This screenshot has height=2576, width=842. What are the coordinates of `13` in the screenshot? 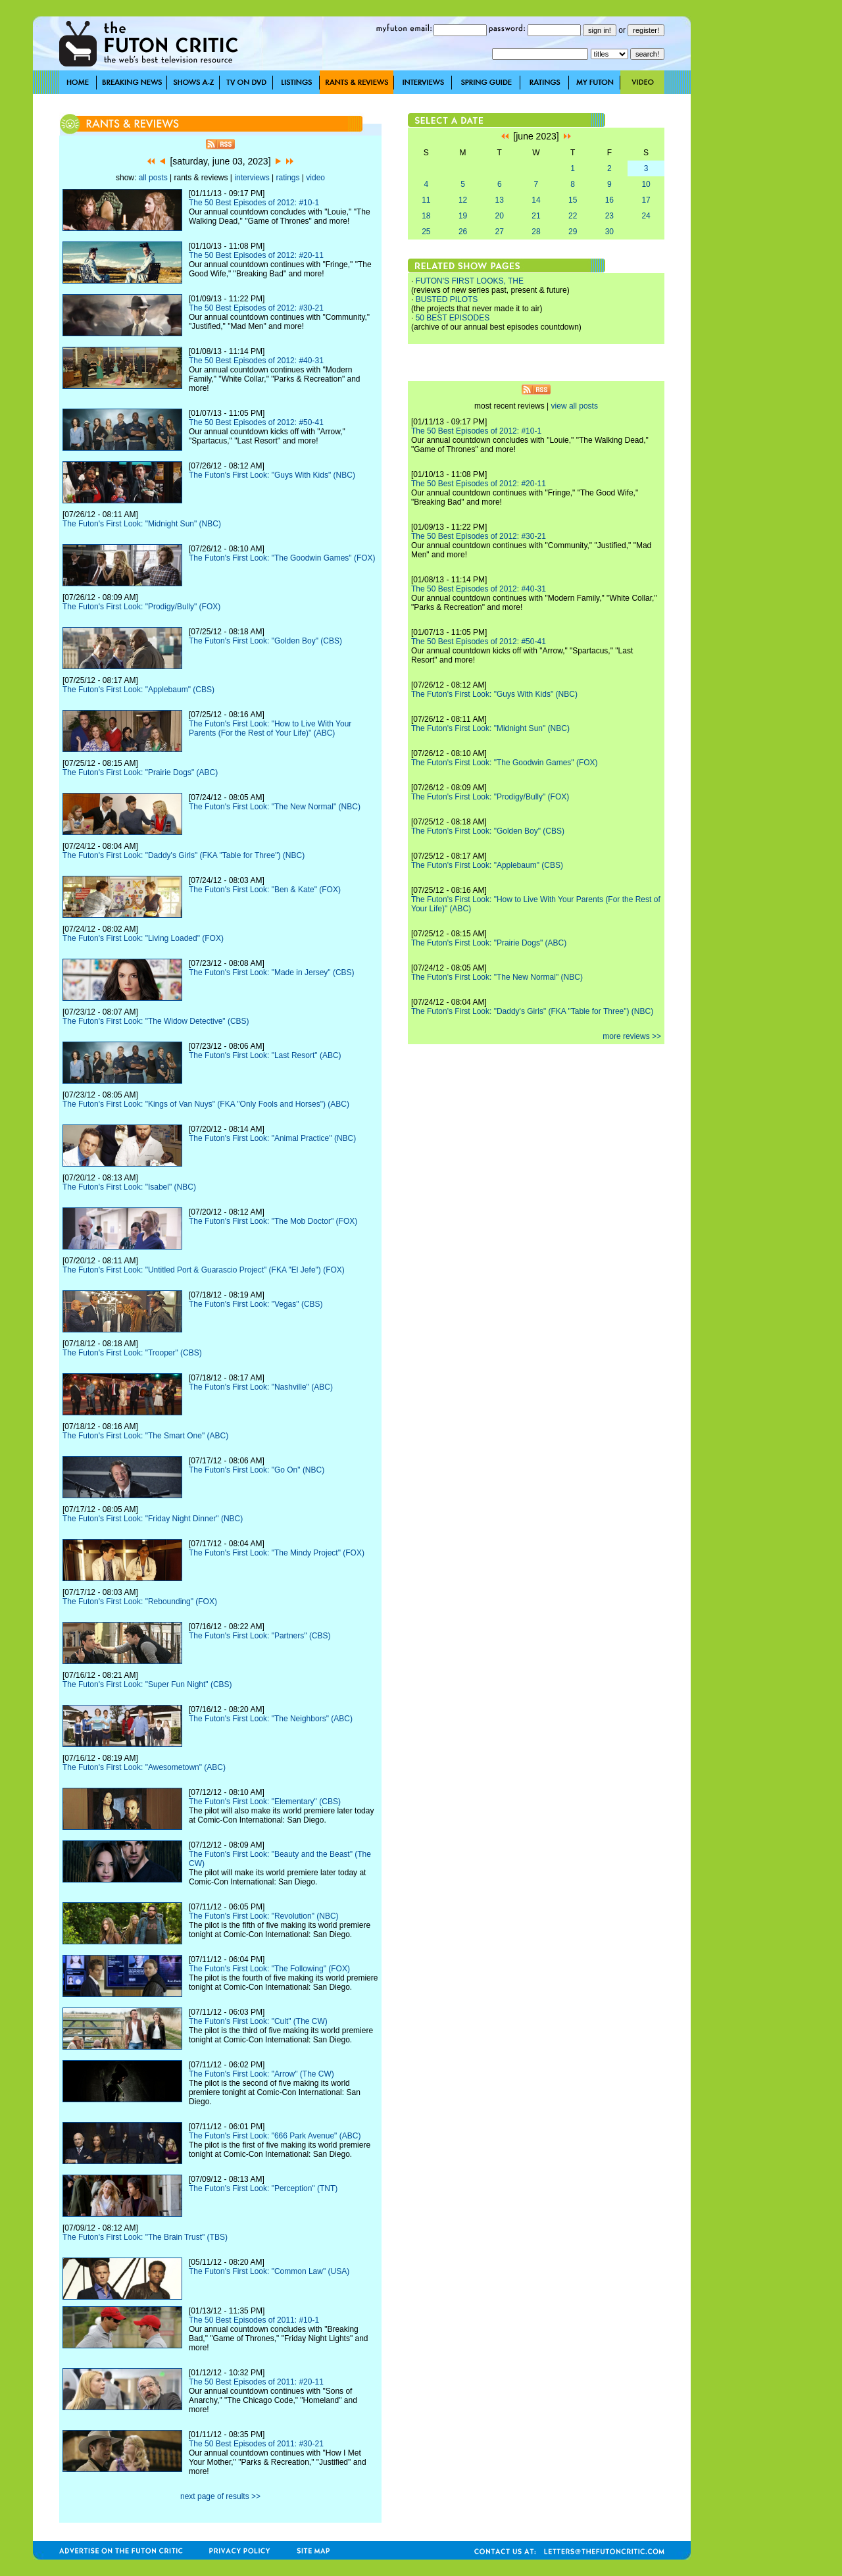 It's located at (499, 200).